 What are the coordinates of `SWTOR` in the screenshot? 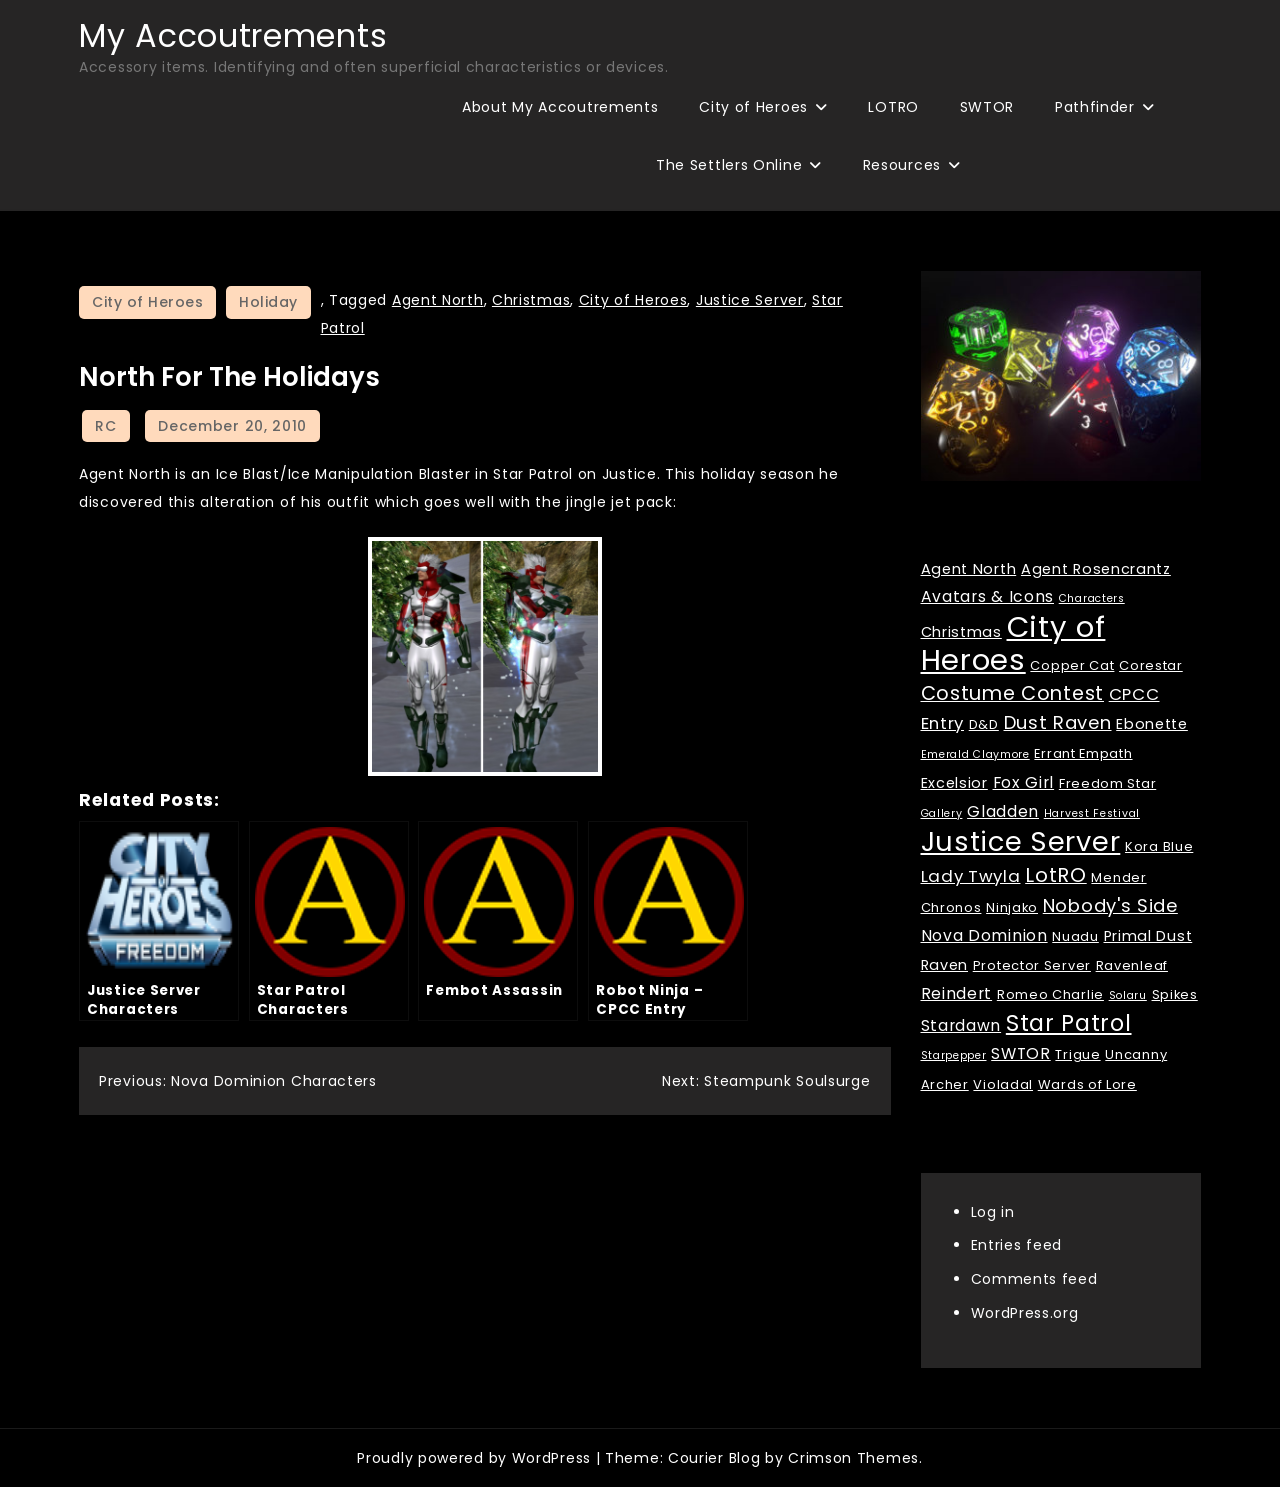 It's located at (987, 107).